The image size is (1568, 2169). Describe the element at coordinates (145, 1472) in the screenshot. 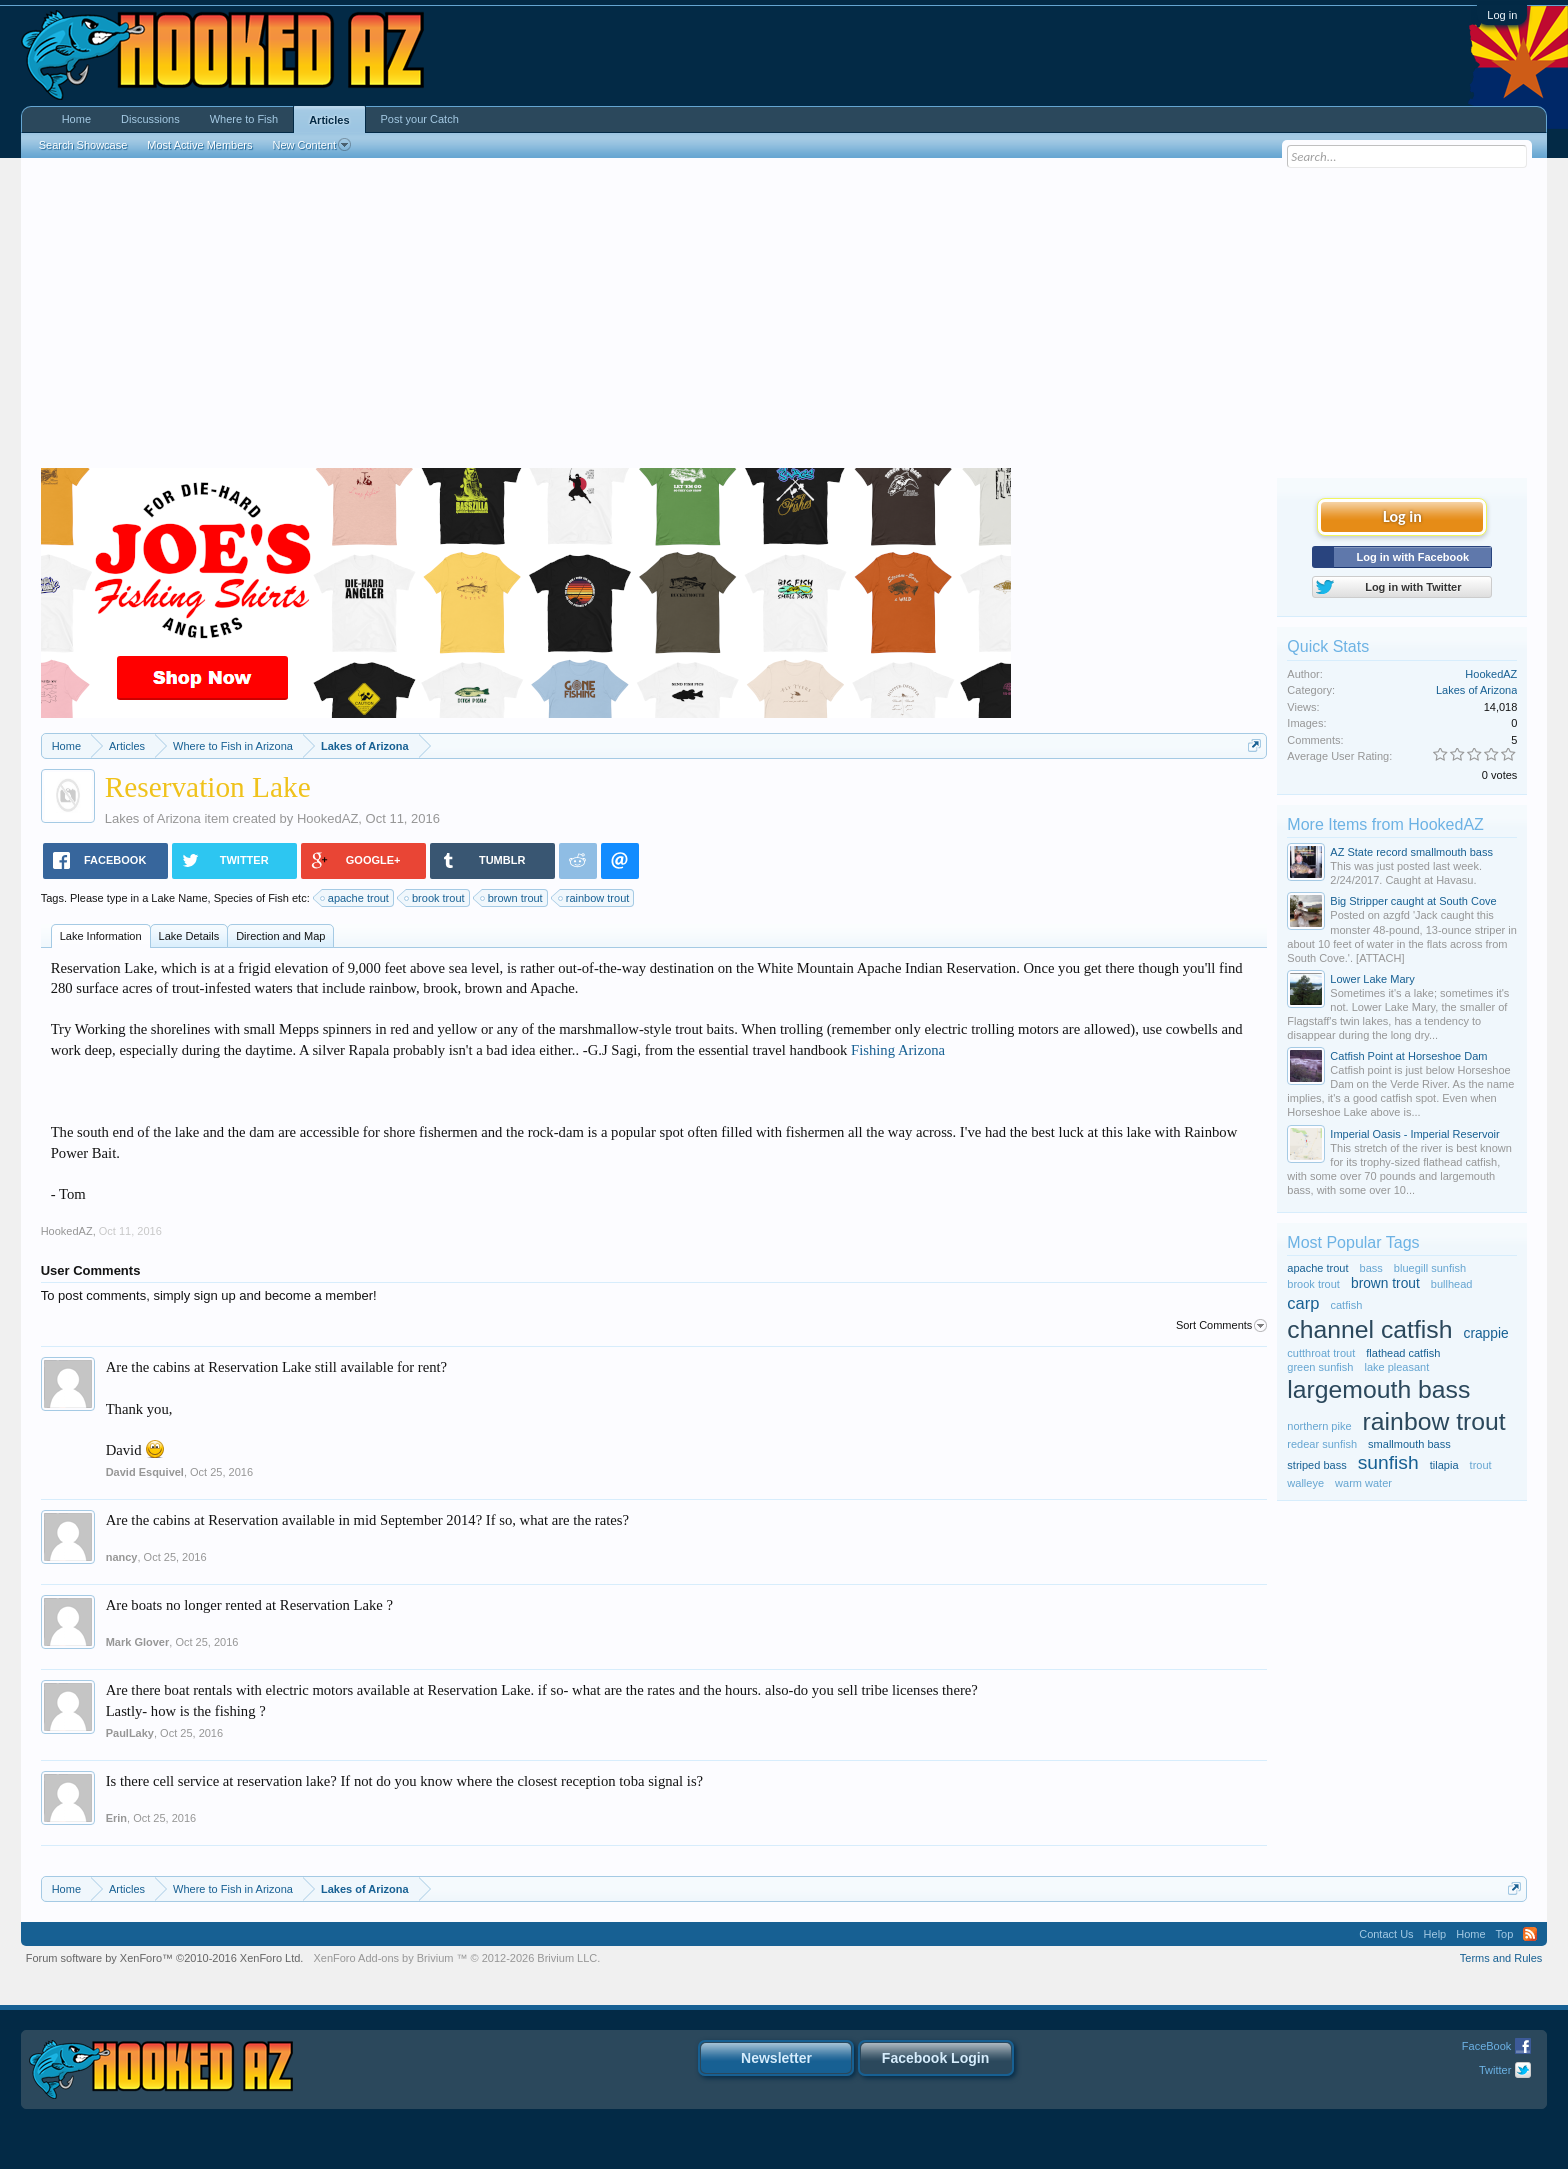

I see `David Esquivel` at that location.